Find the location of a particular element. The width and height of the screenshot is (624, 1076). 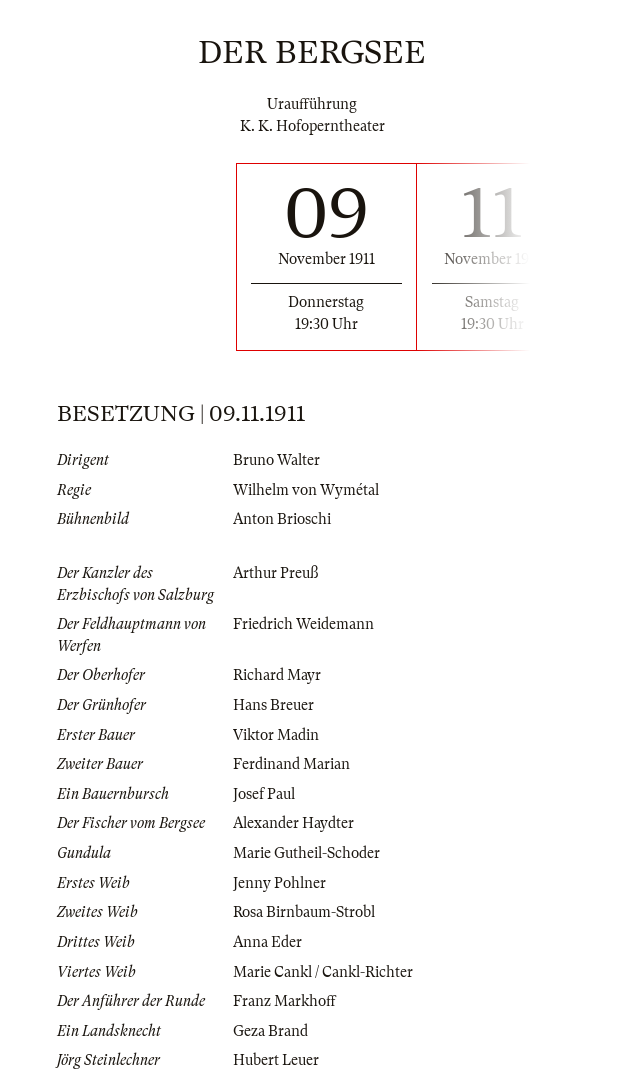

Anna Eder is located at coordinates (267, 942).